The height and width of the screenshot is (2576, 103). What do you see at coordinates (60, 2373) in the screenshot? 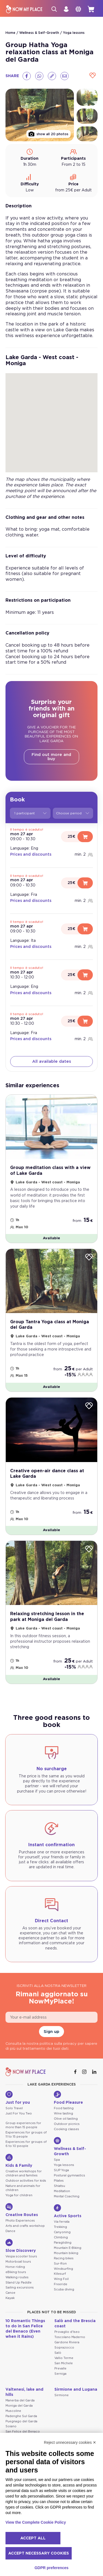
I see `Serniga` at bounding box center [60, 2373].